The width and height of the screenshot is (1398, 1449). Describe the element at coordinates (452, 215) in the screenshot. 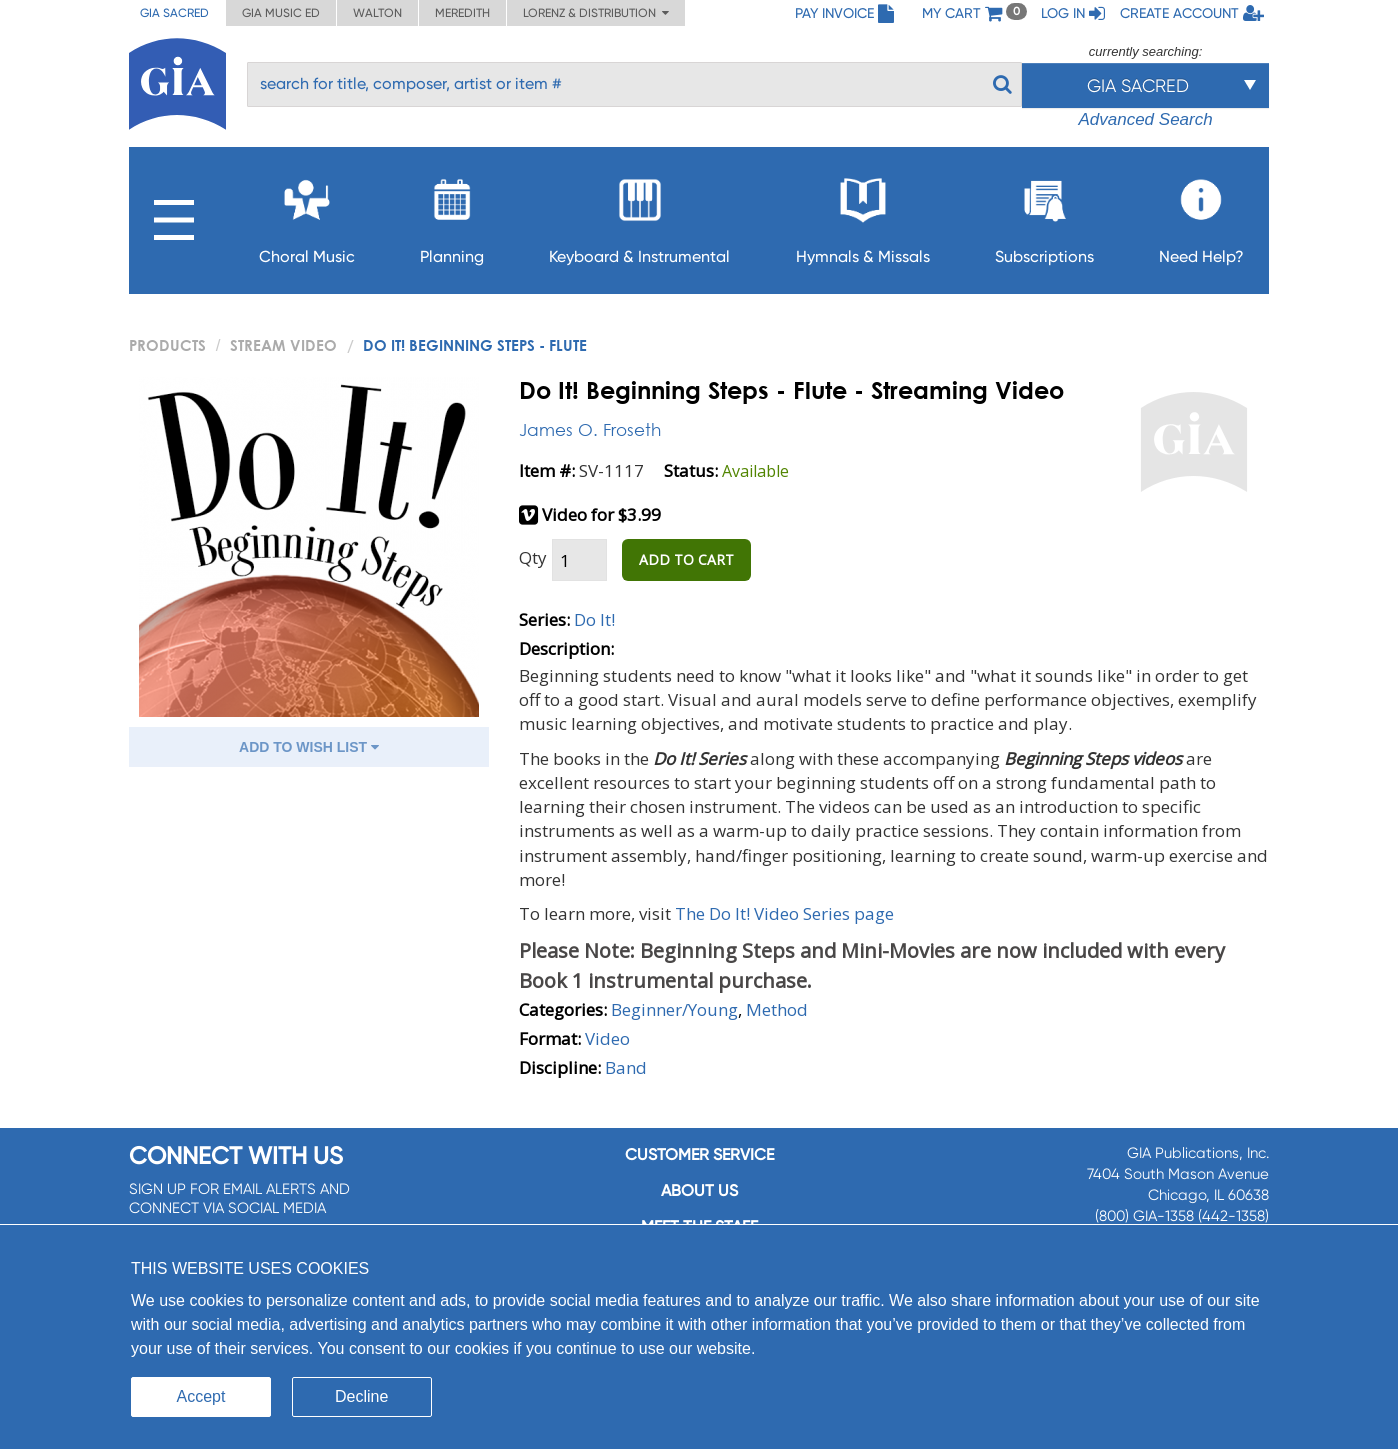

I see `Planning` at that location.